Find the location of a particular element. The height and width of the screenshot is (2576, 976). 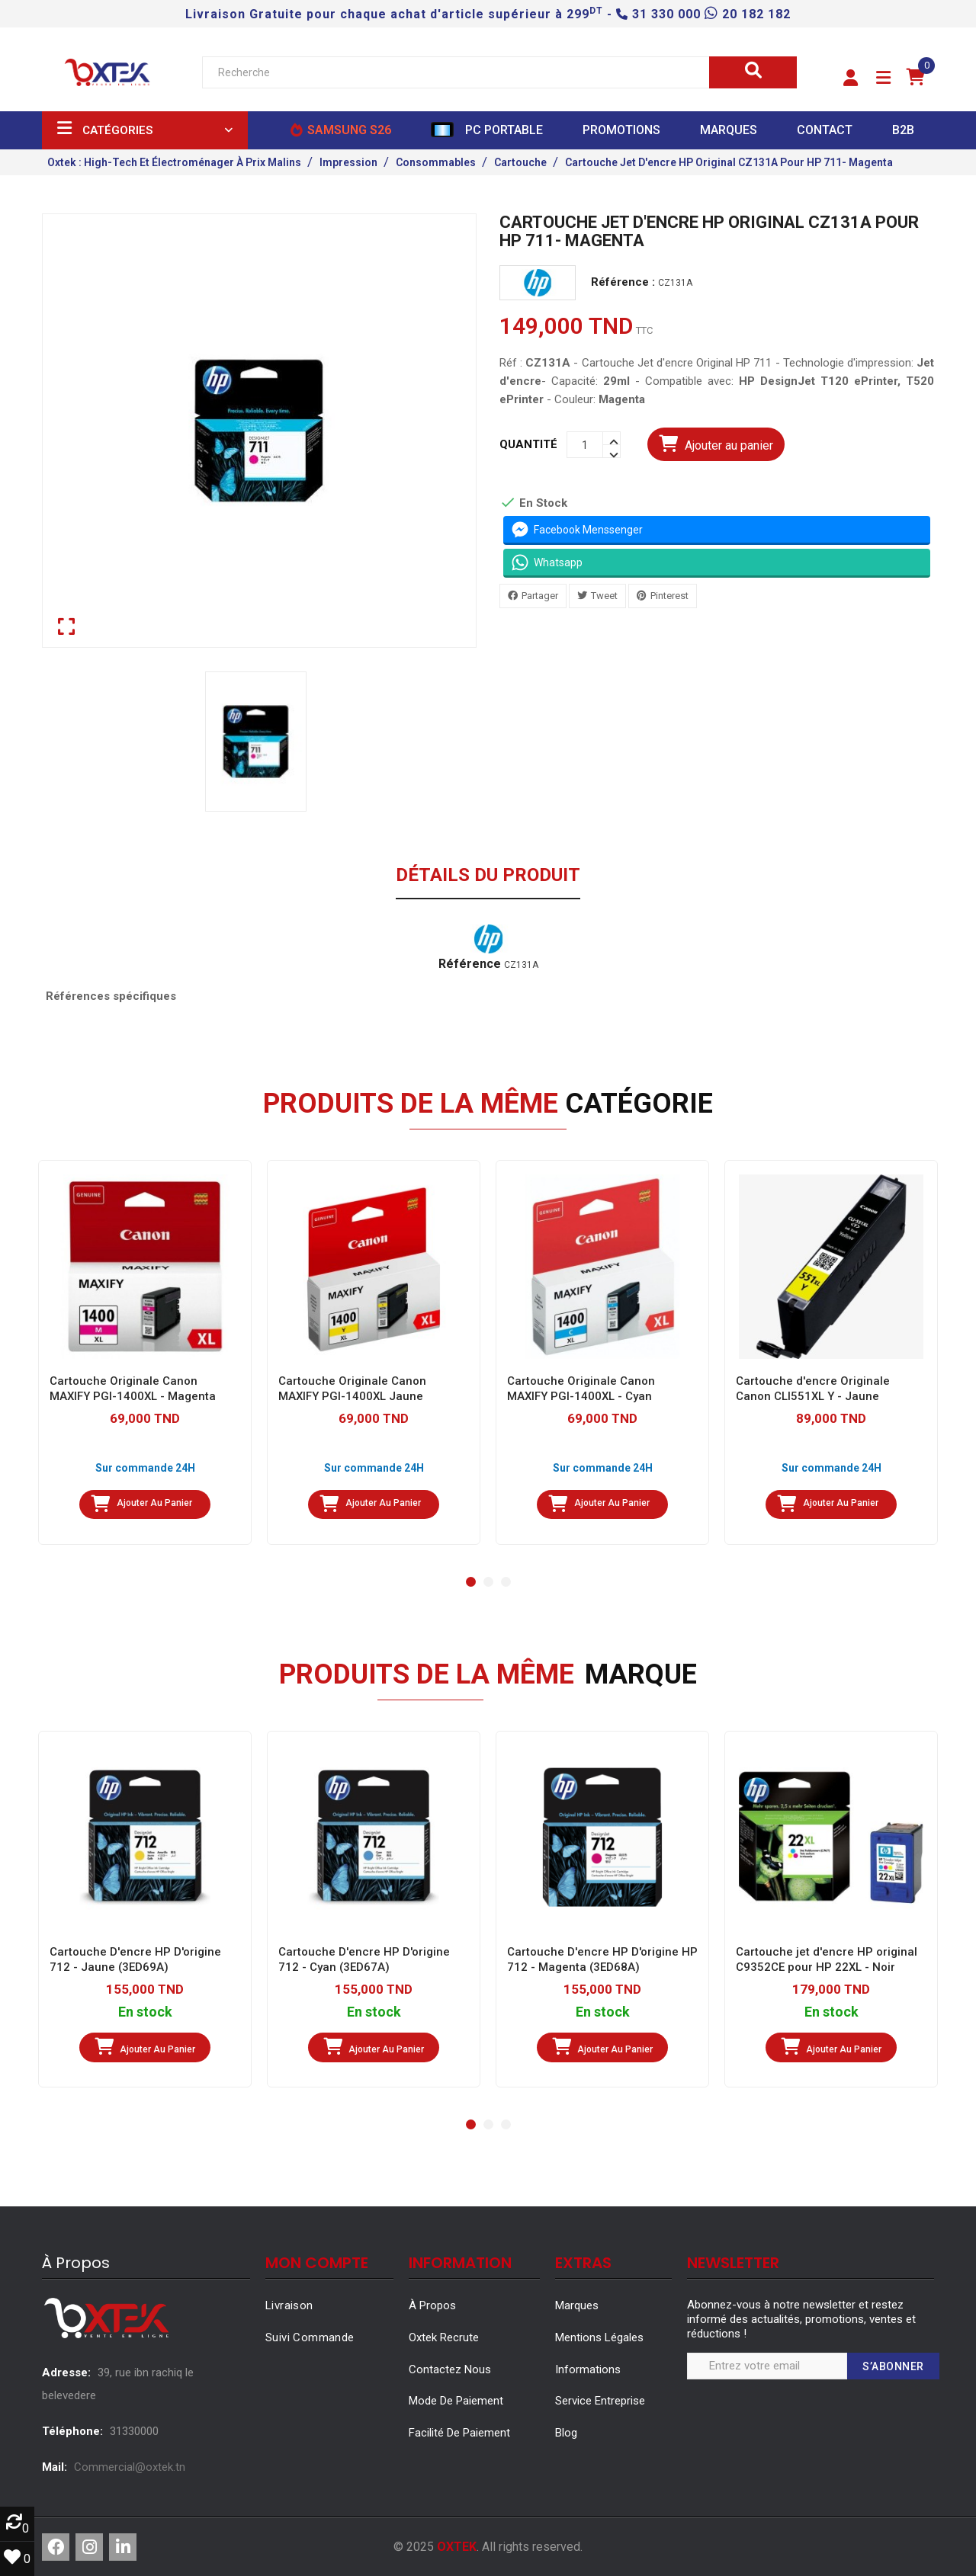

Commercial@oxtek.tn is located at coordinates (129, 2467).